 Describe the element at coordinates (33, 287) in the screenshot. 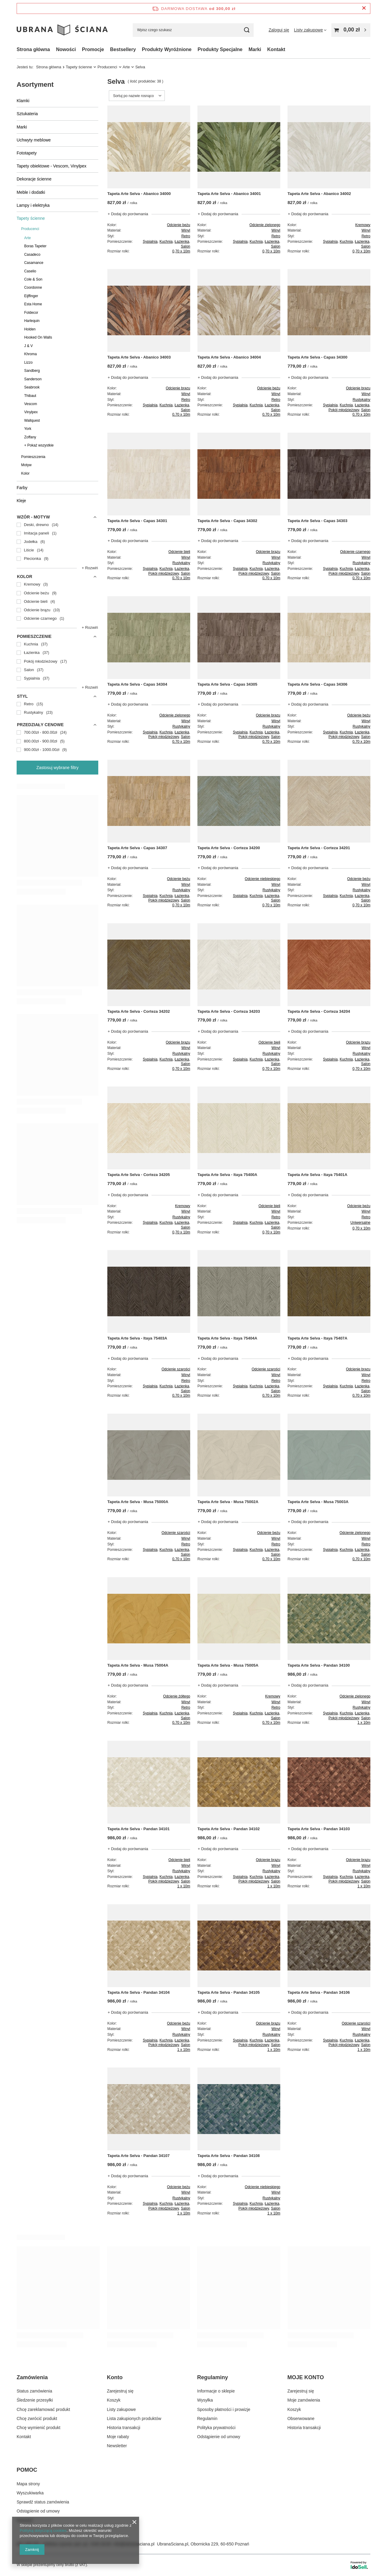

I see `Coordonne` at that location.